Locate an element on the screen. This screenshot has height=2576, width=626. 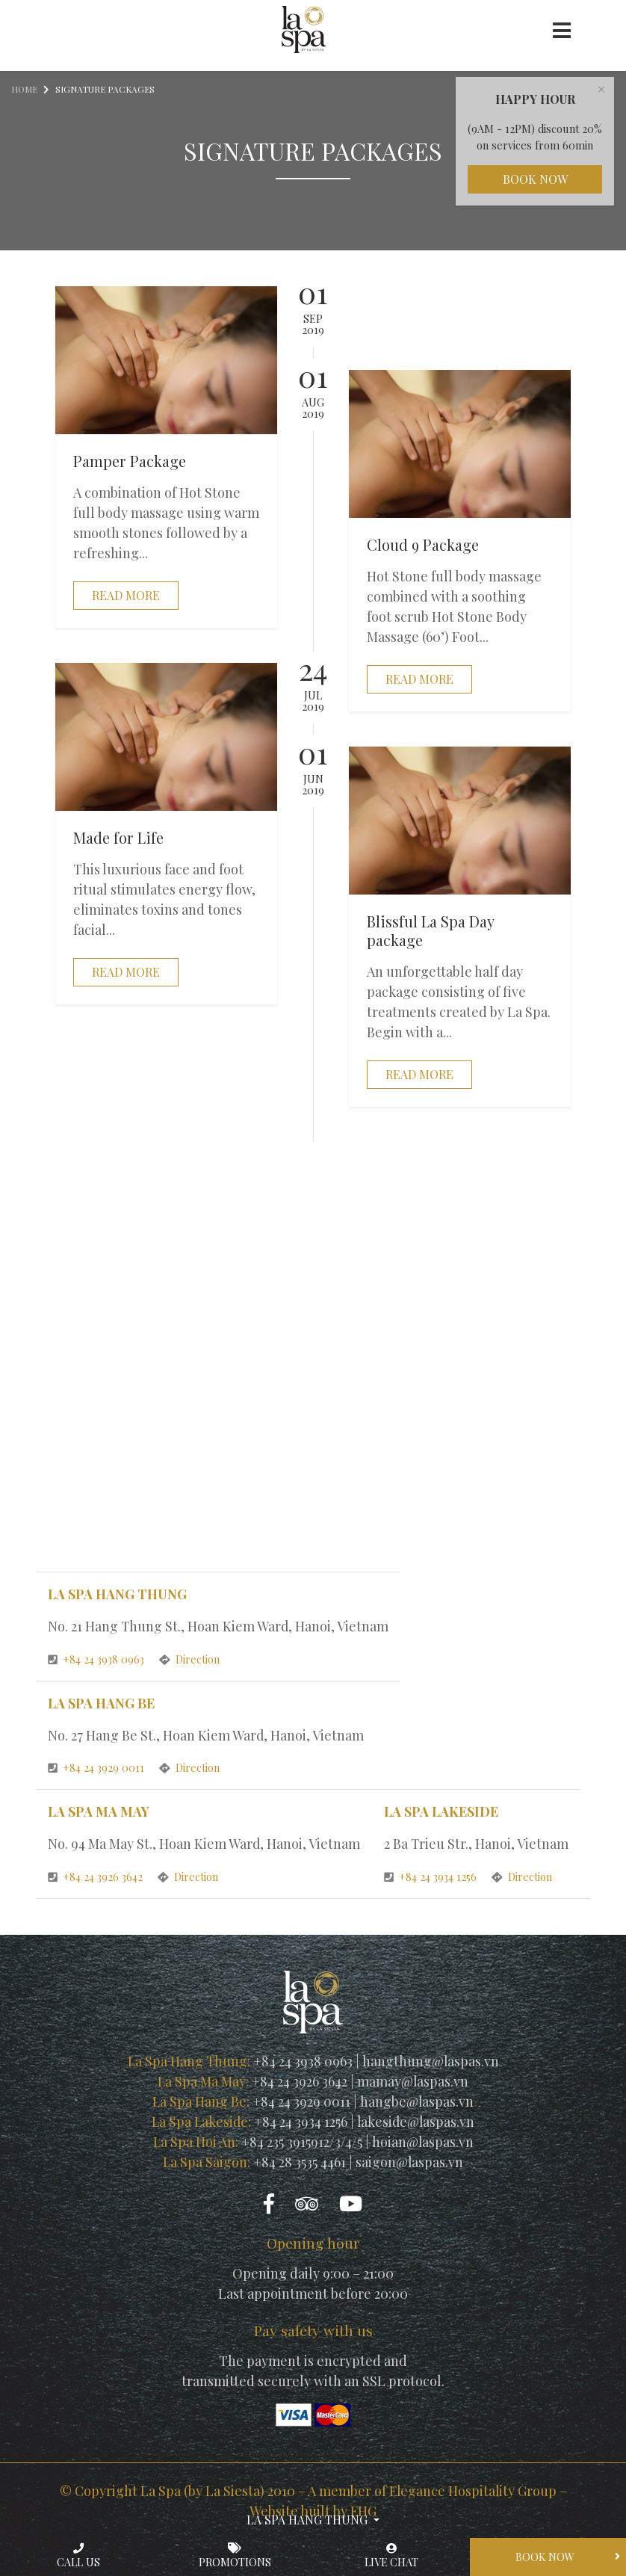
Live chat is located at coordinates (391, 2556).